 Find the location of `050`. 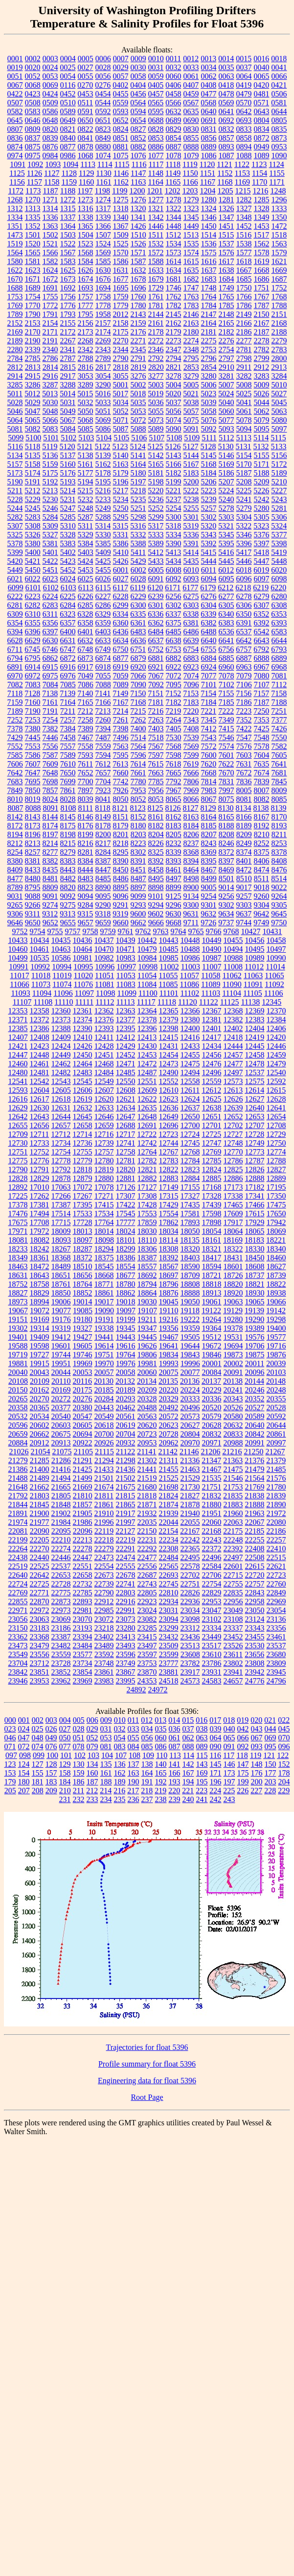

050 is located at coordinates (65, 1737).